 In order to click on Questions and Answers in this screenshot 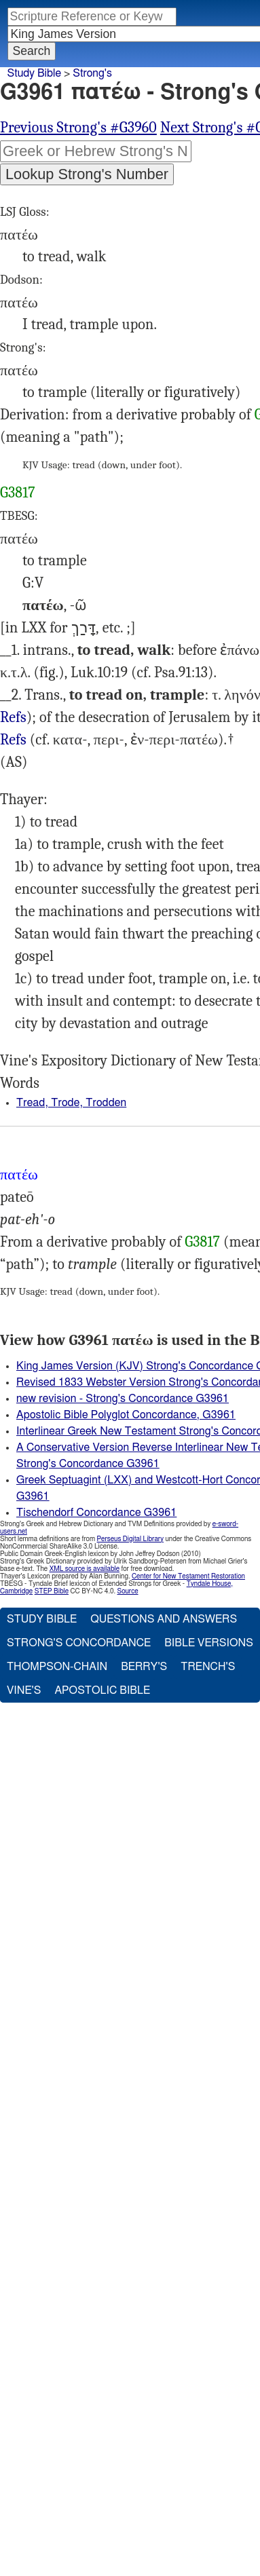, I will do `click(163, 1619)`.